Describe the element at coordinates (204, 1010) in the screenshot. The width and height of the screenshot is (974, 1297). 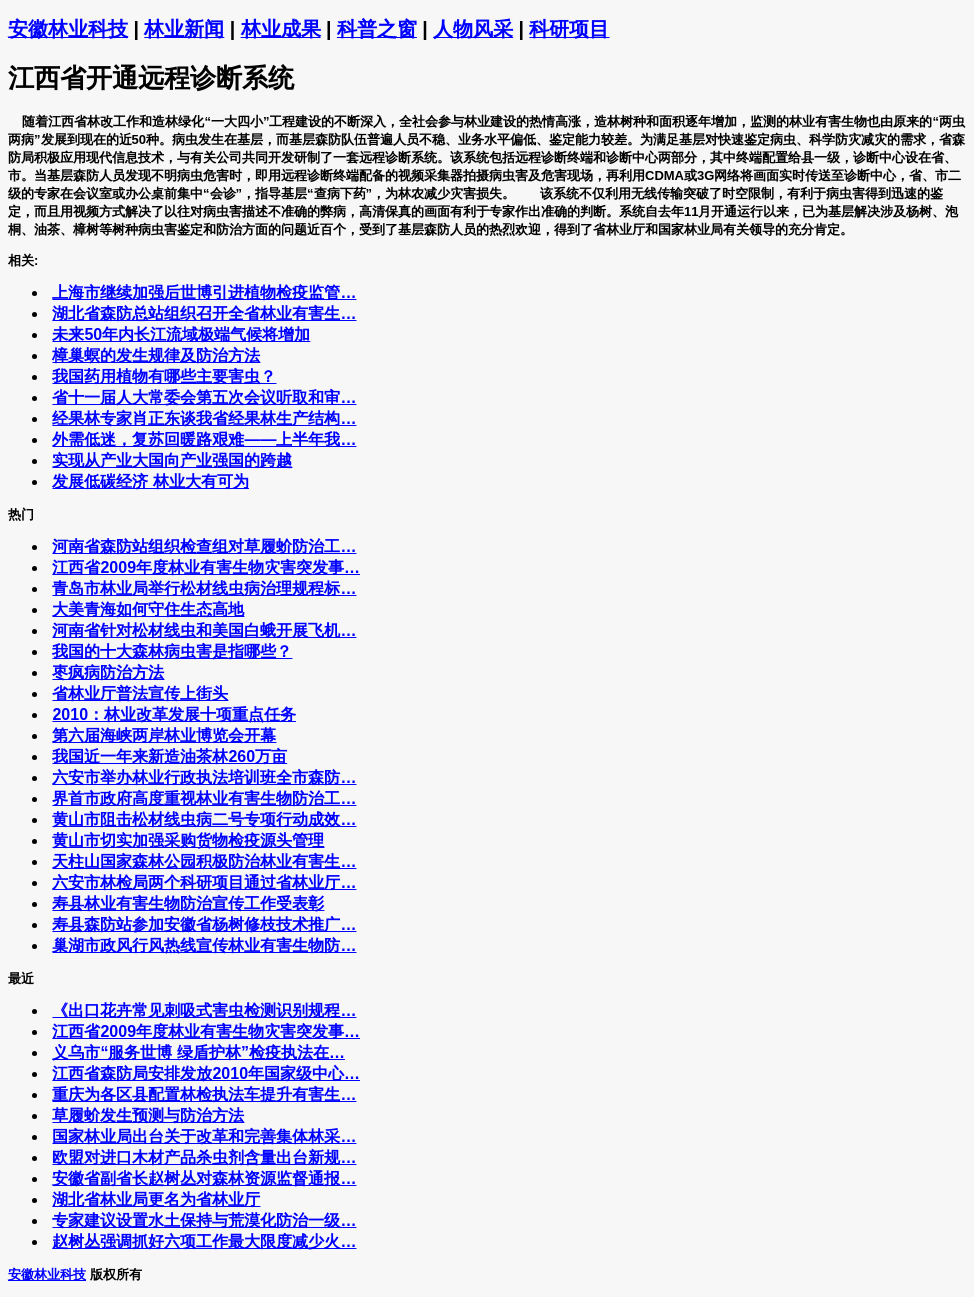
I see `《出口花卉常见刺吸式害虫检测识别规程…` at that location.